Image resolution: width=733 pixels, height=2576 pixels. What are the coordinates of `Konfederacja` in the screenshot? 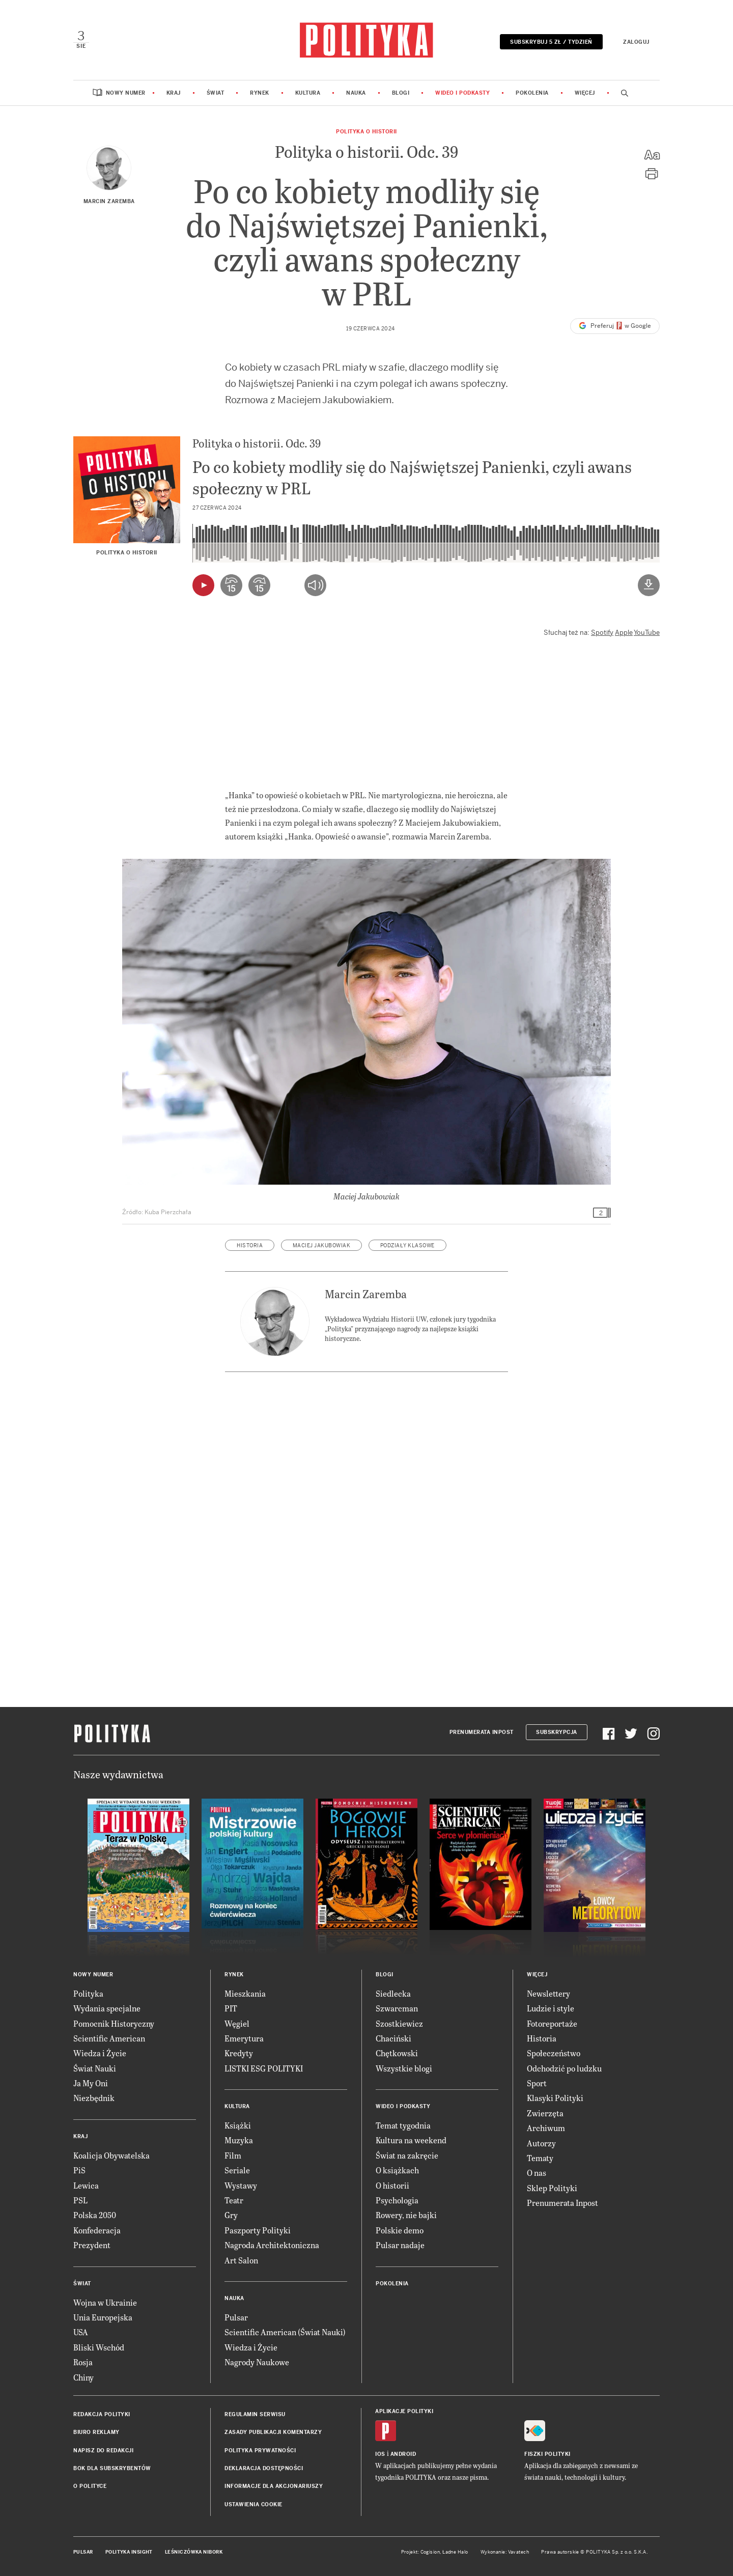 It's located at (97, 2230).